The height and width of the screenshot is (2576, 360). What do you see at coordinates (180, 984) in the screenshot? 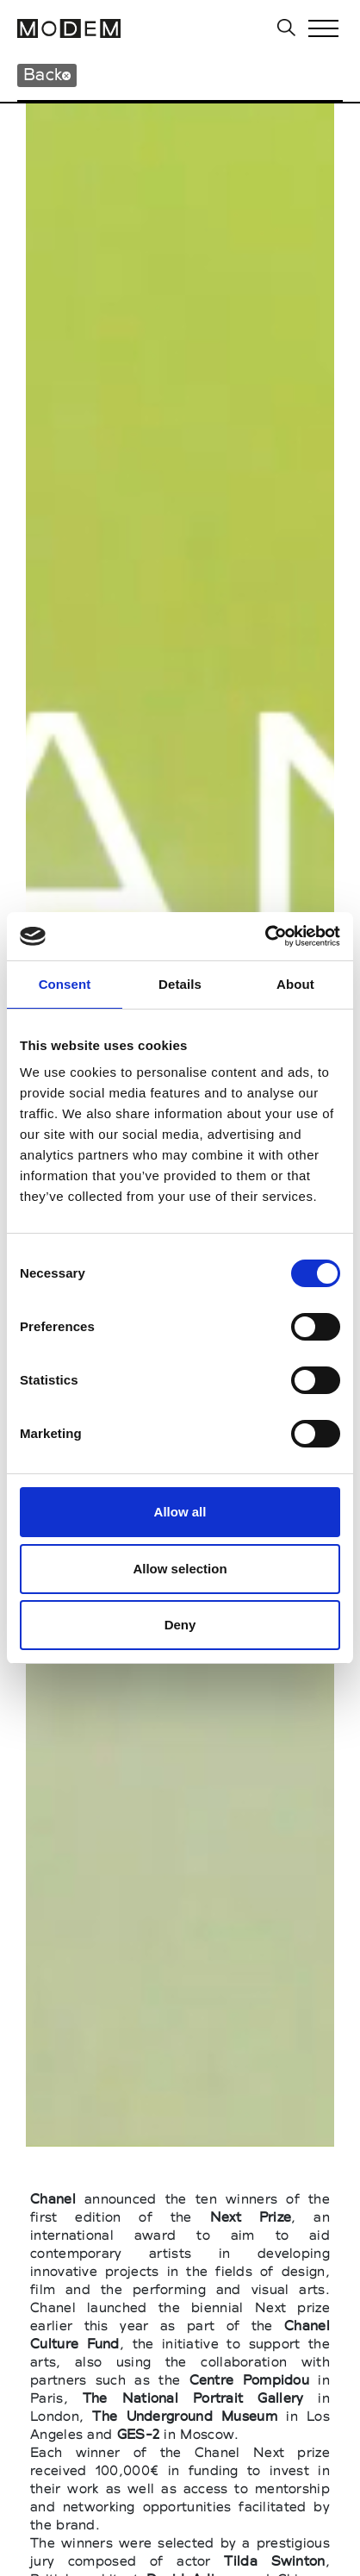
I see `Details [tab]` at bounding box center [180, 984].